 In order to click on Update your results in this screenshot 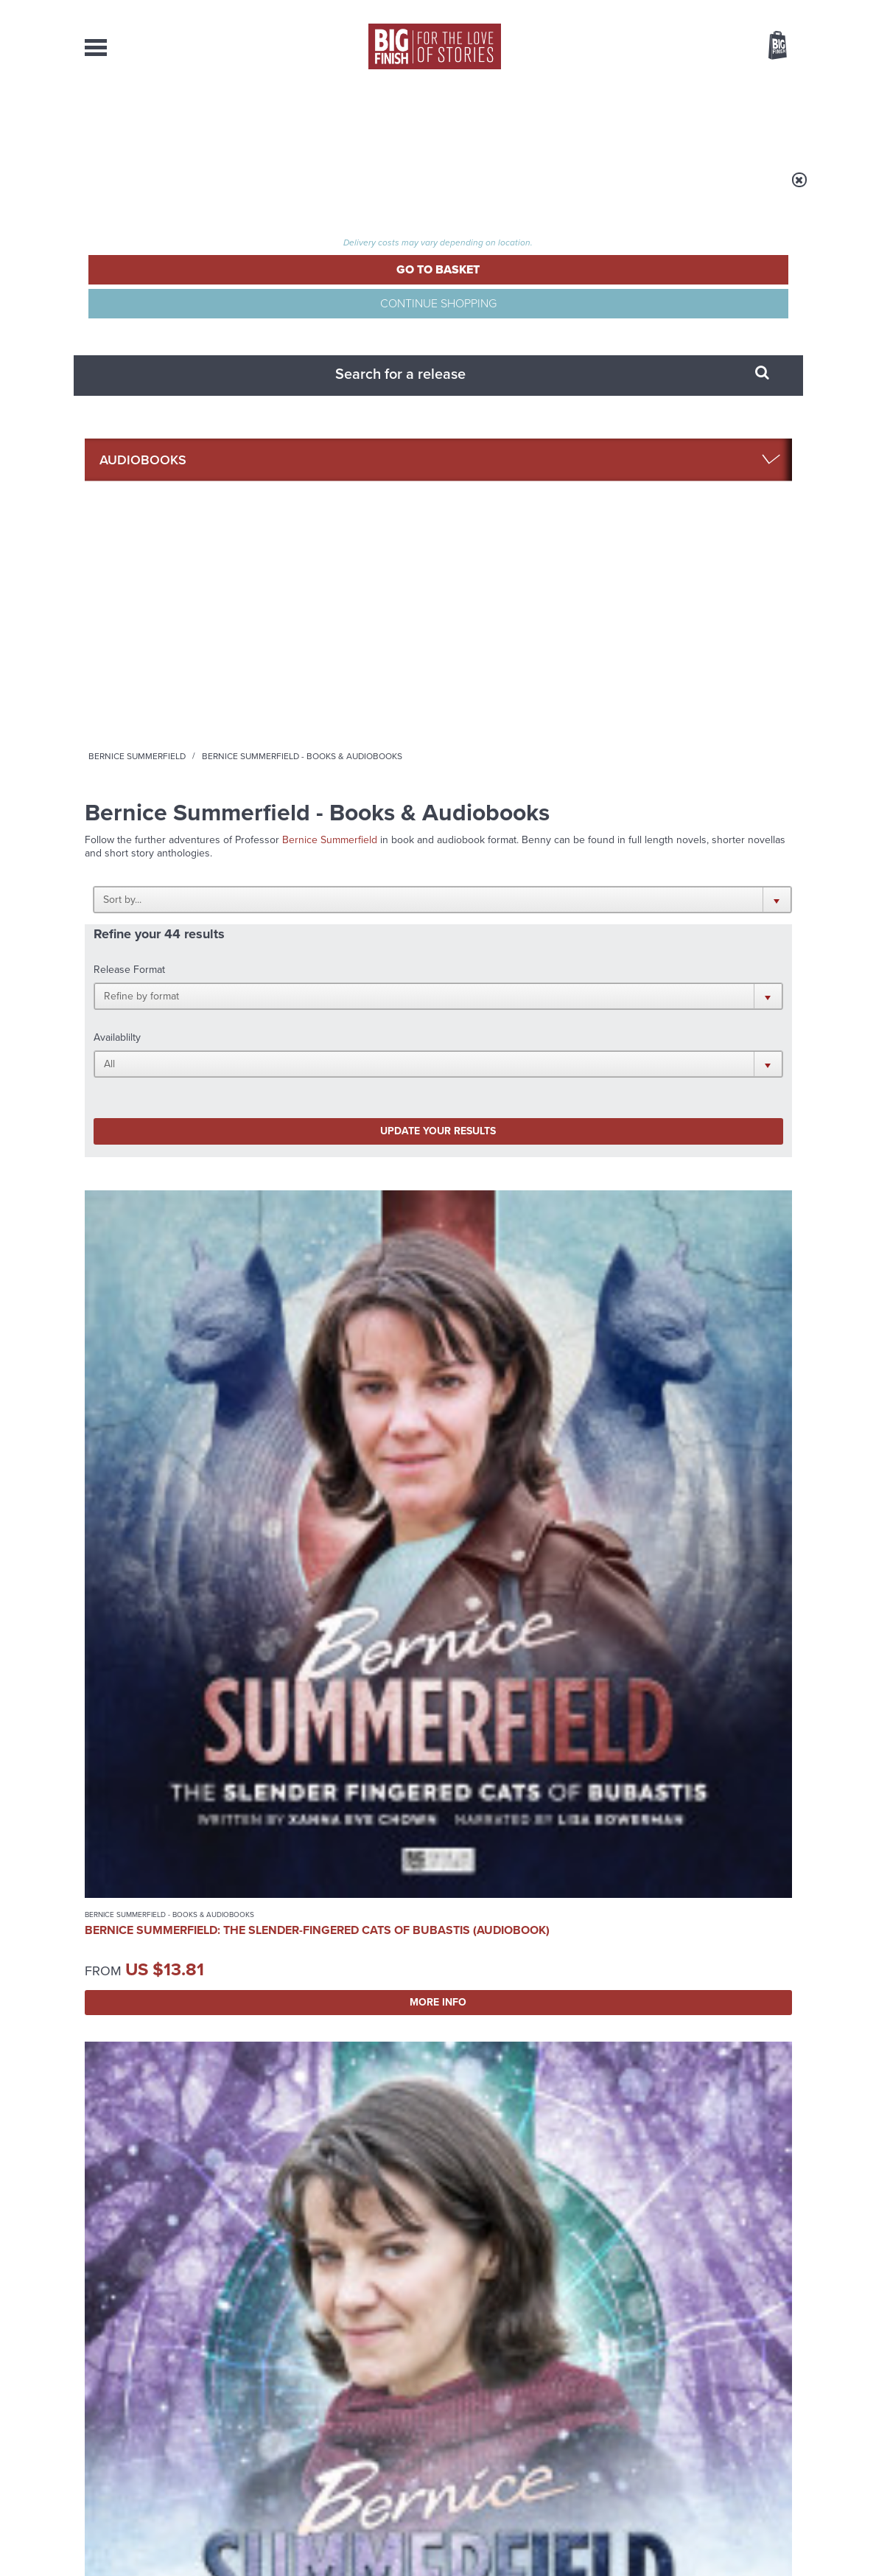, I will do `click(316, 581)`.